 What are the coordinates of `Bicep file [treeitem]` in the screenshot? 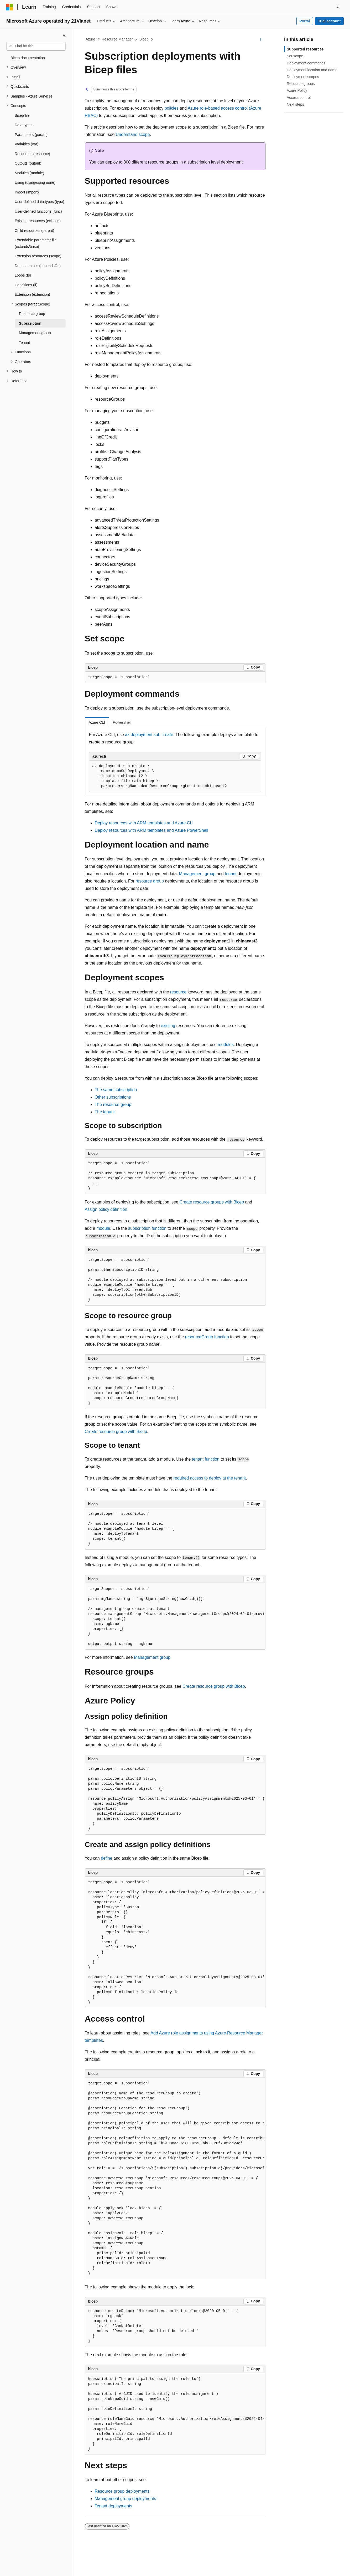 It's located at (22, 115).